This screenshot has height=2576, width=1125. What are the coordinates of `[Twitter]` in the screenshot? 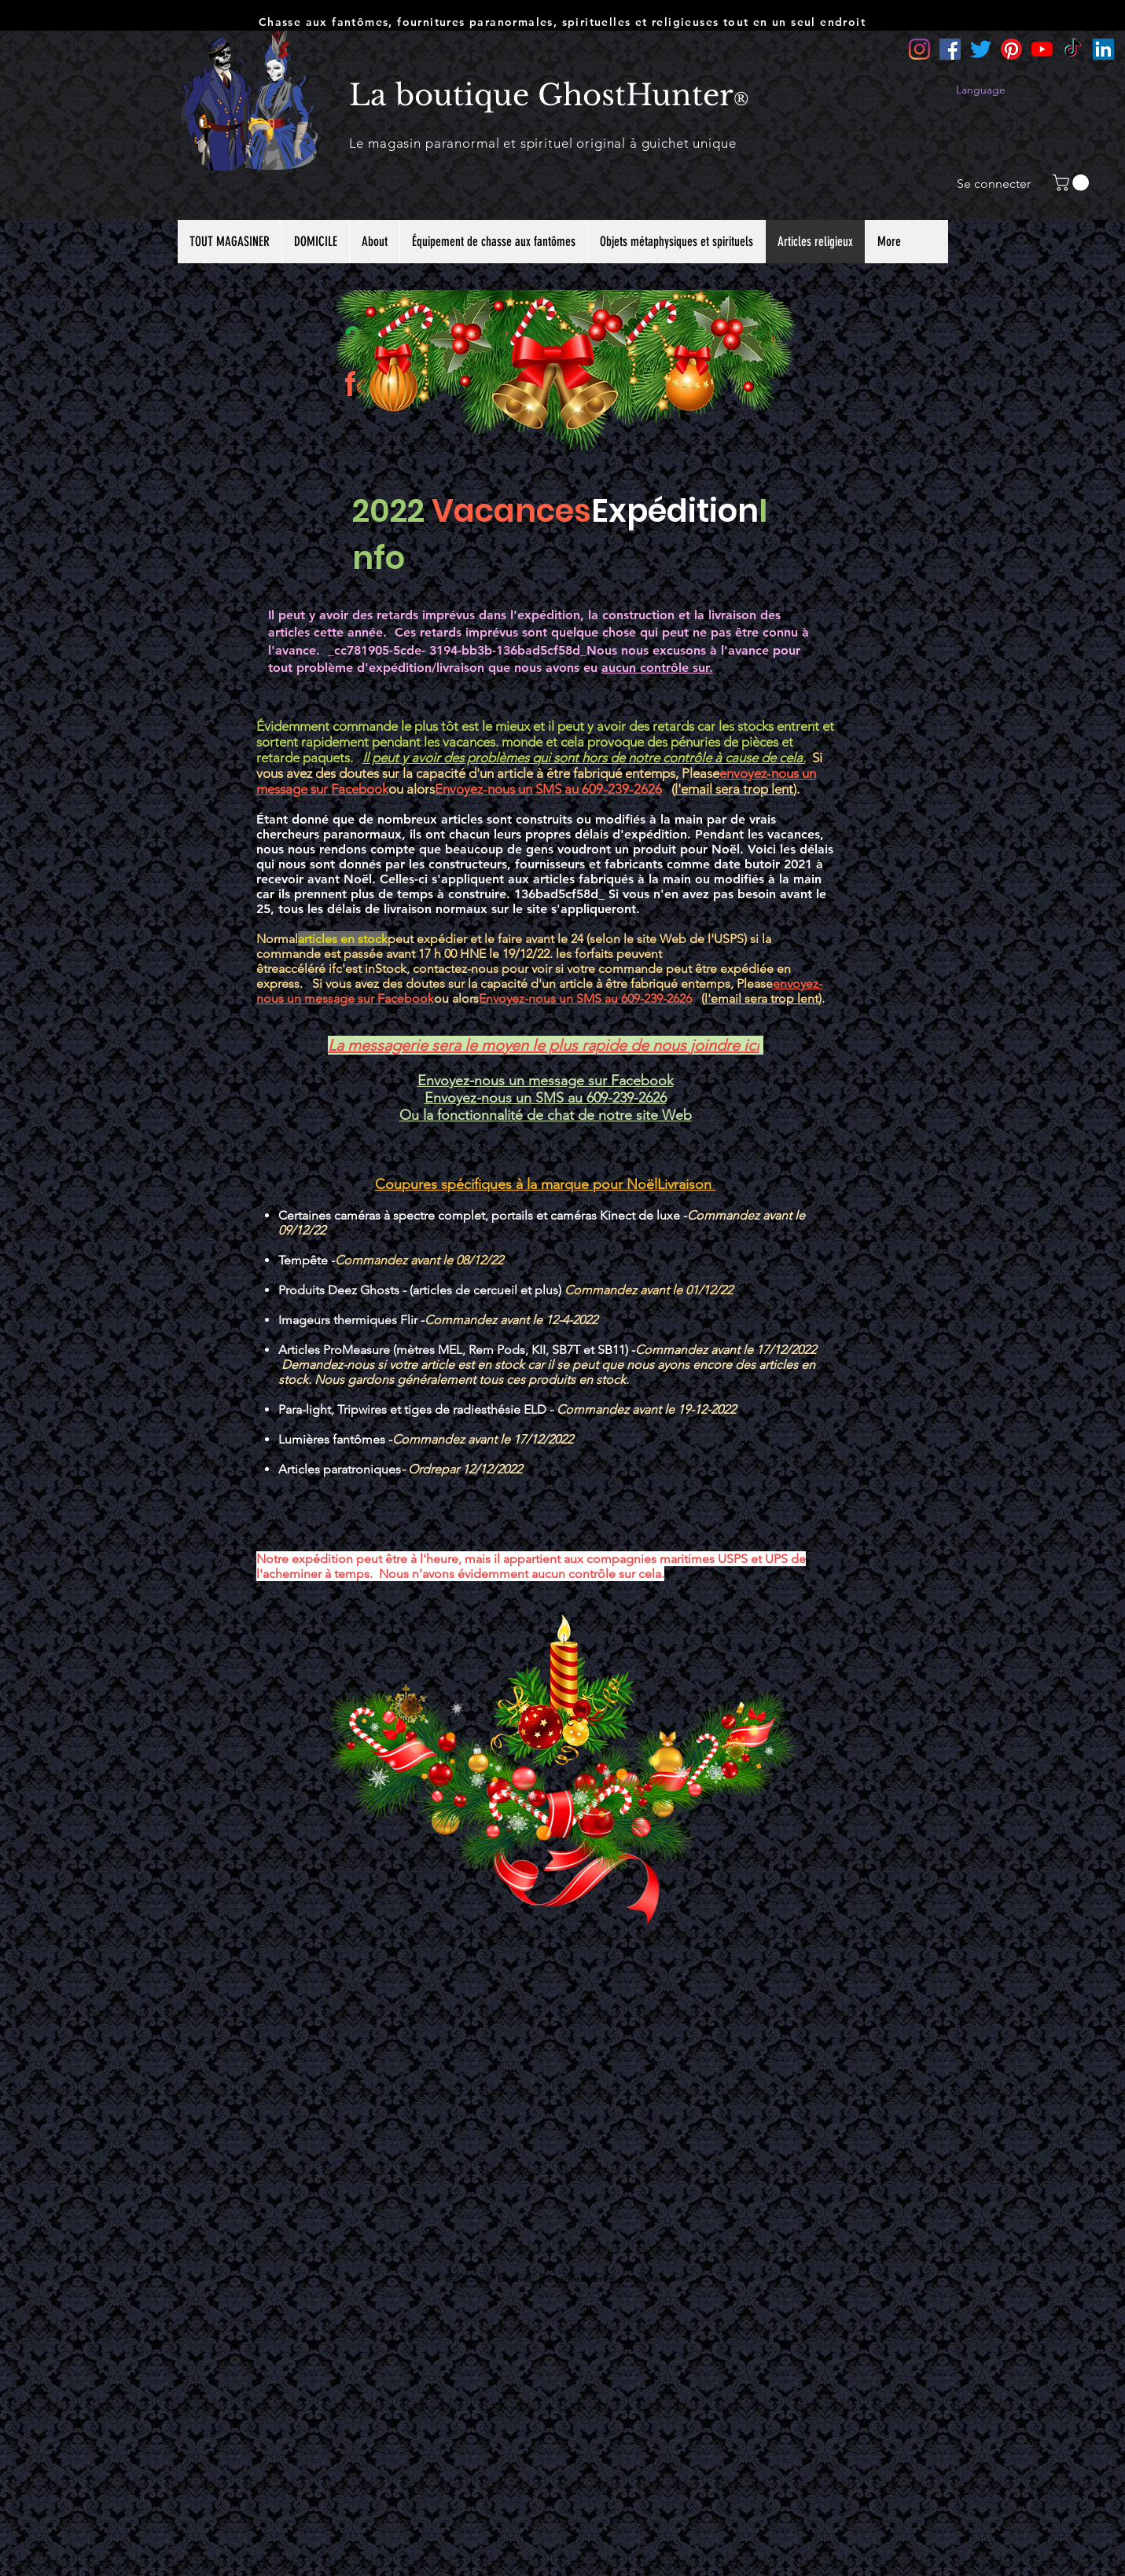 It's located at (980, 49).